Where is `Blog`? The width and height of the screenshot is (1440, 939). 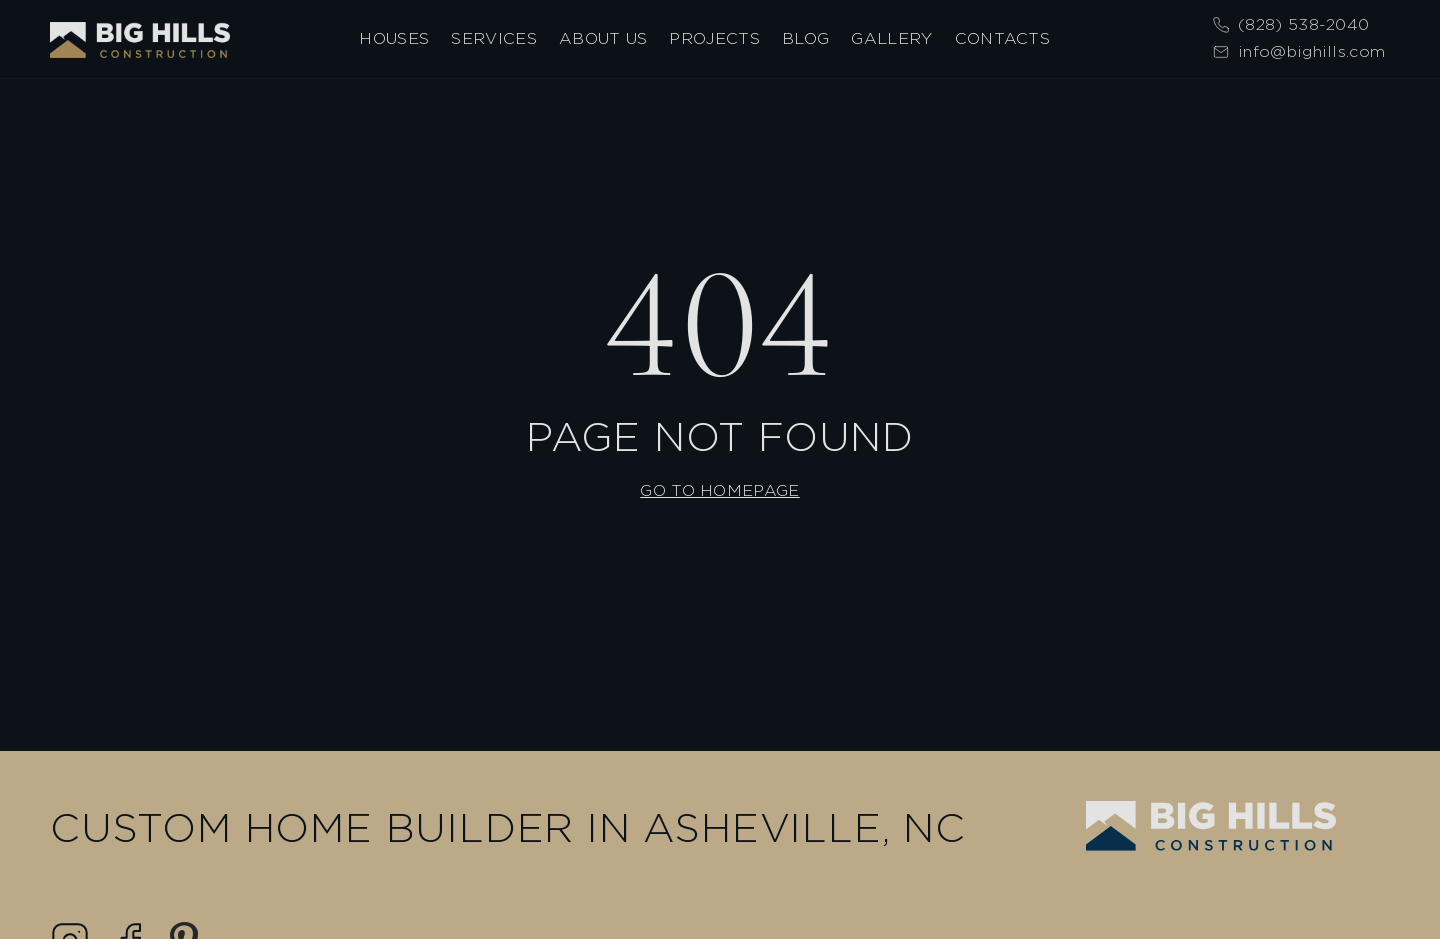 Blog is located at coordinates (805, 39).